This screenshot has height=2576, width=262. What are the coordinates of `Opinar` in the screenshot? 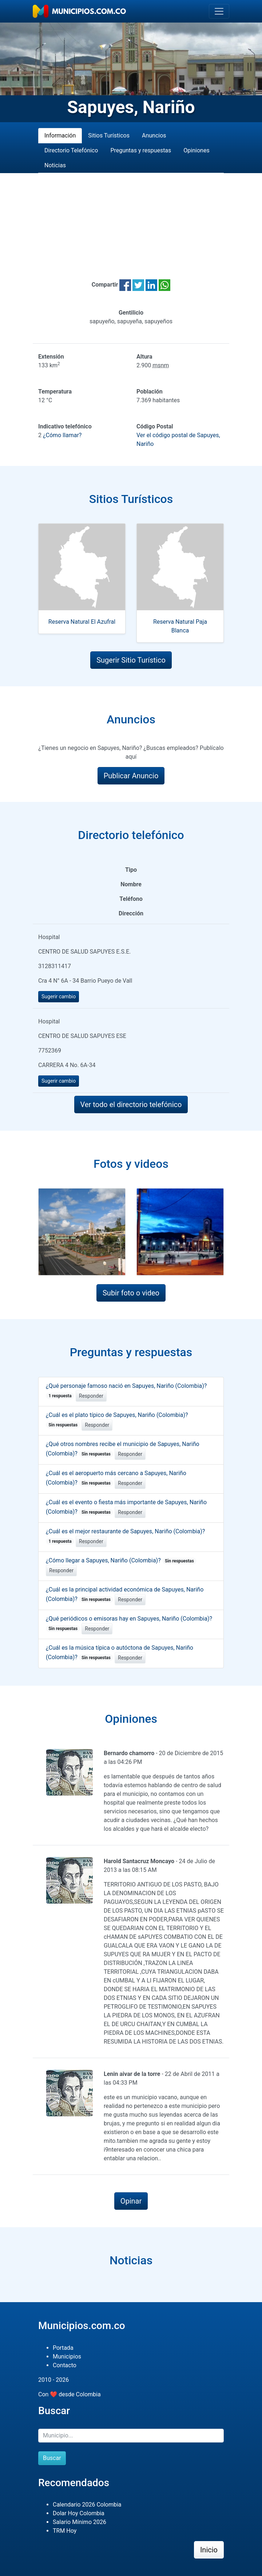 It's located at (131, 2201).